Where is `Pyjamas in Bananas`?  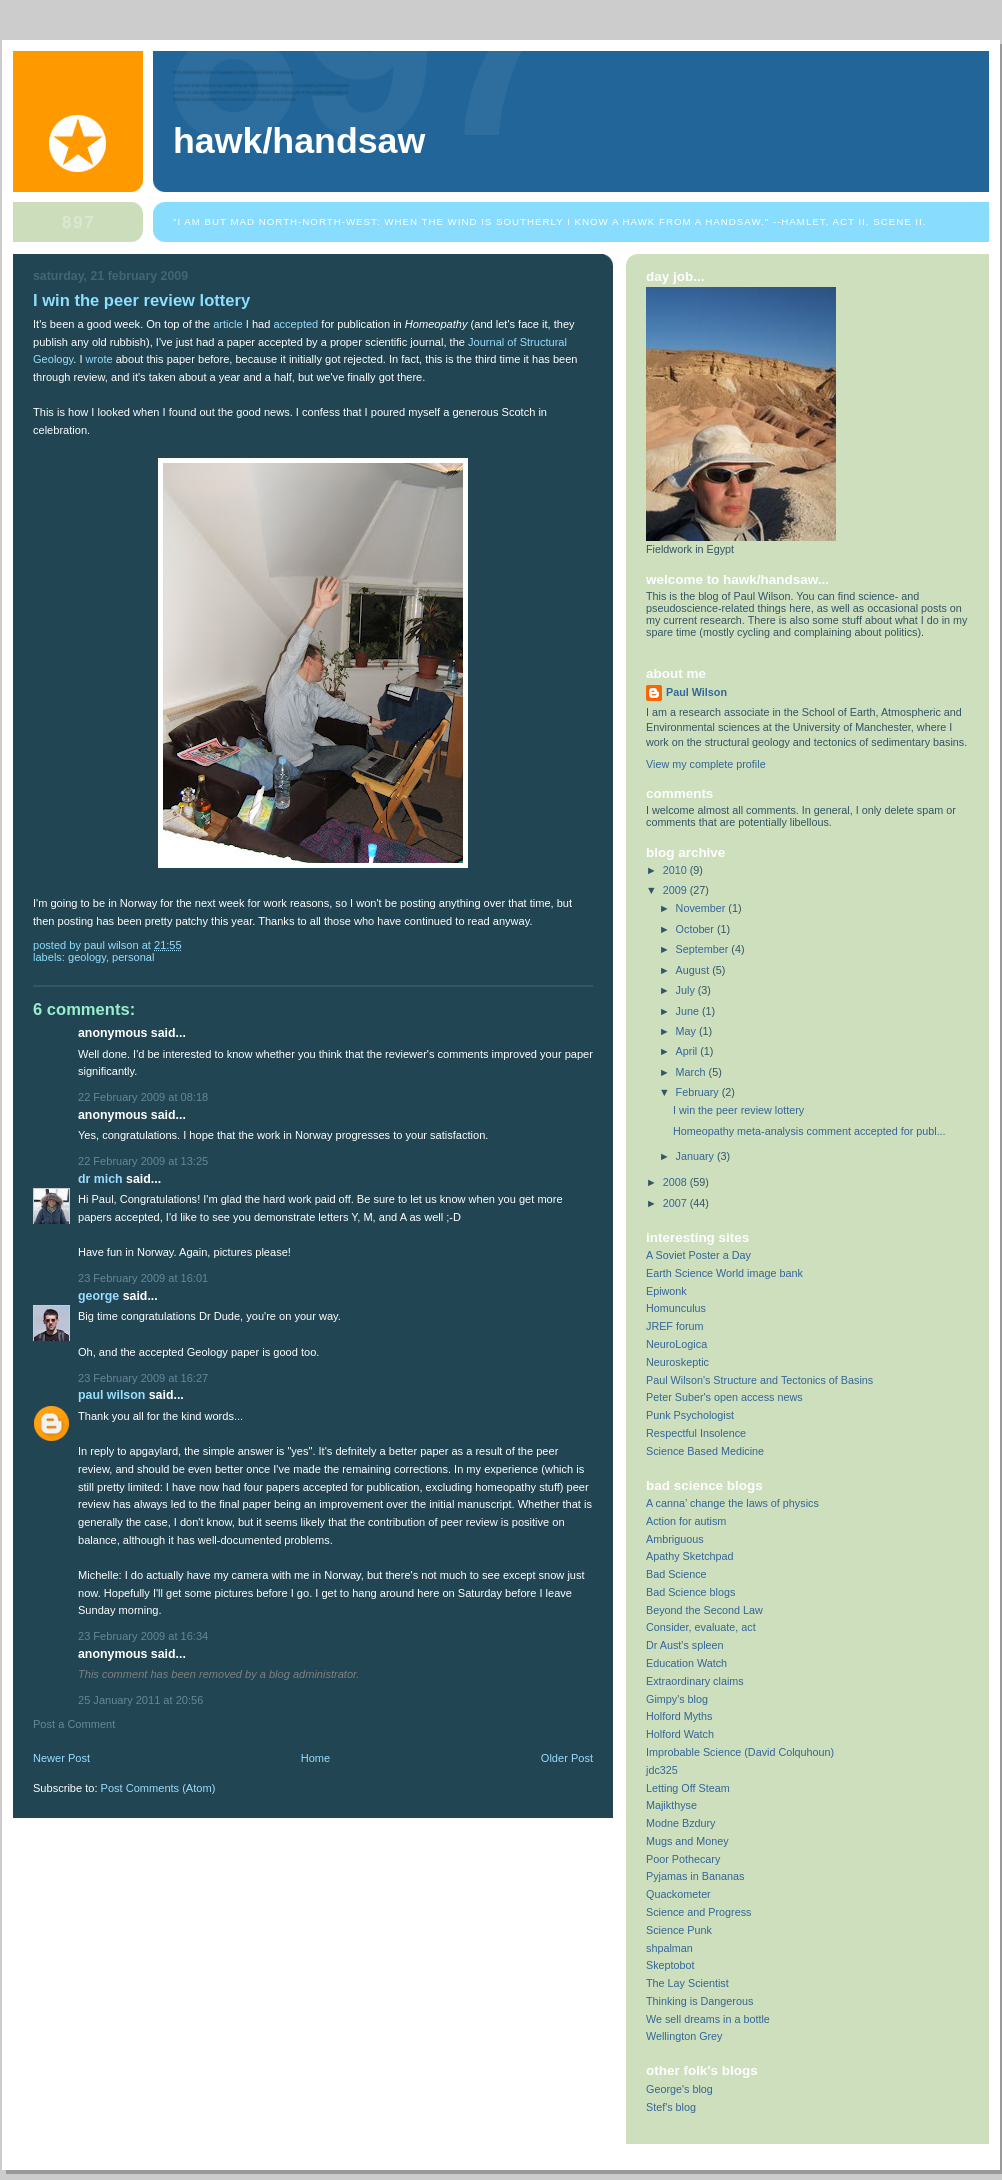 Pyjamas in Bananas is located at coordinates (695, 1876).